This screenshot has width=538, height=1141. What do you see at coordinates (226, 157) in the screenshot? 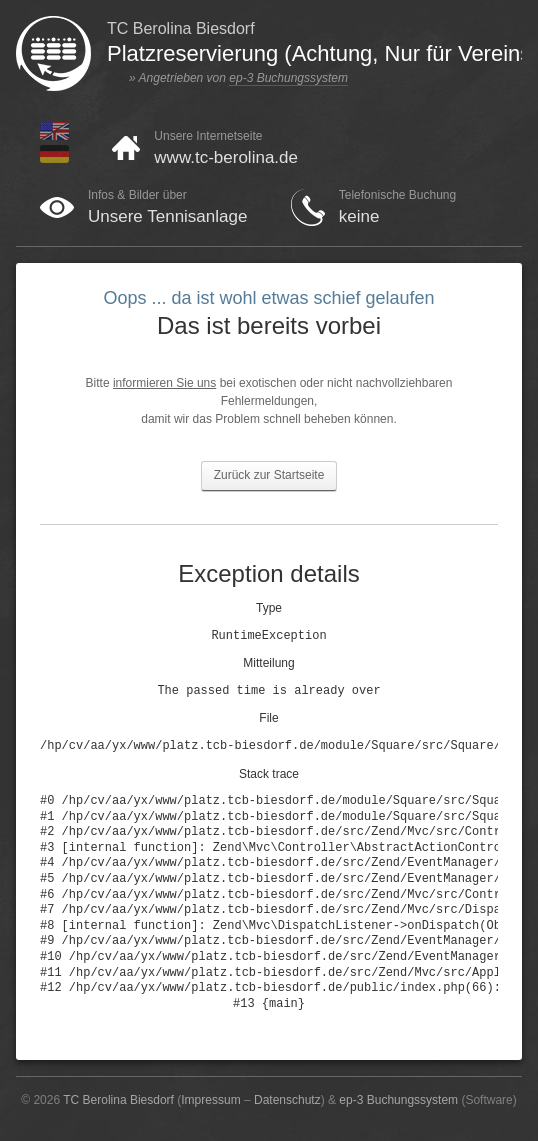
I see `www.tc-berolina.de` at bounding box center [226, 157].